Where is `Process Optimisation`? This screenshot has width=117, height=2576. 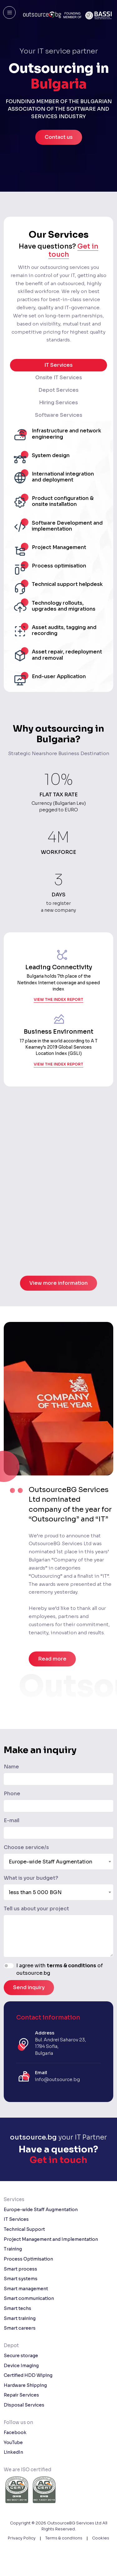
Process Optimisation is located at coordinates (28, 2259).